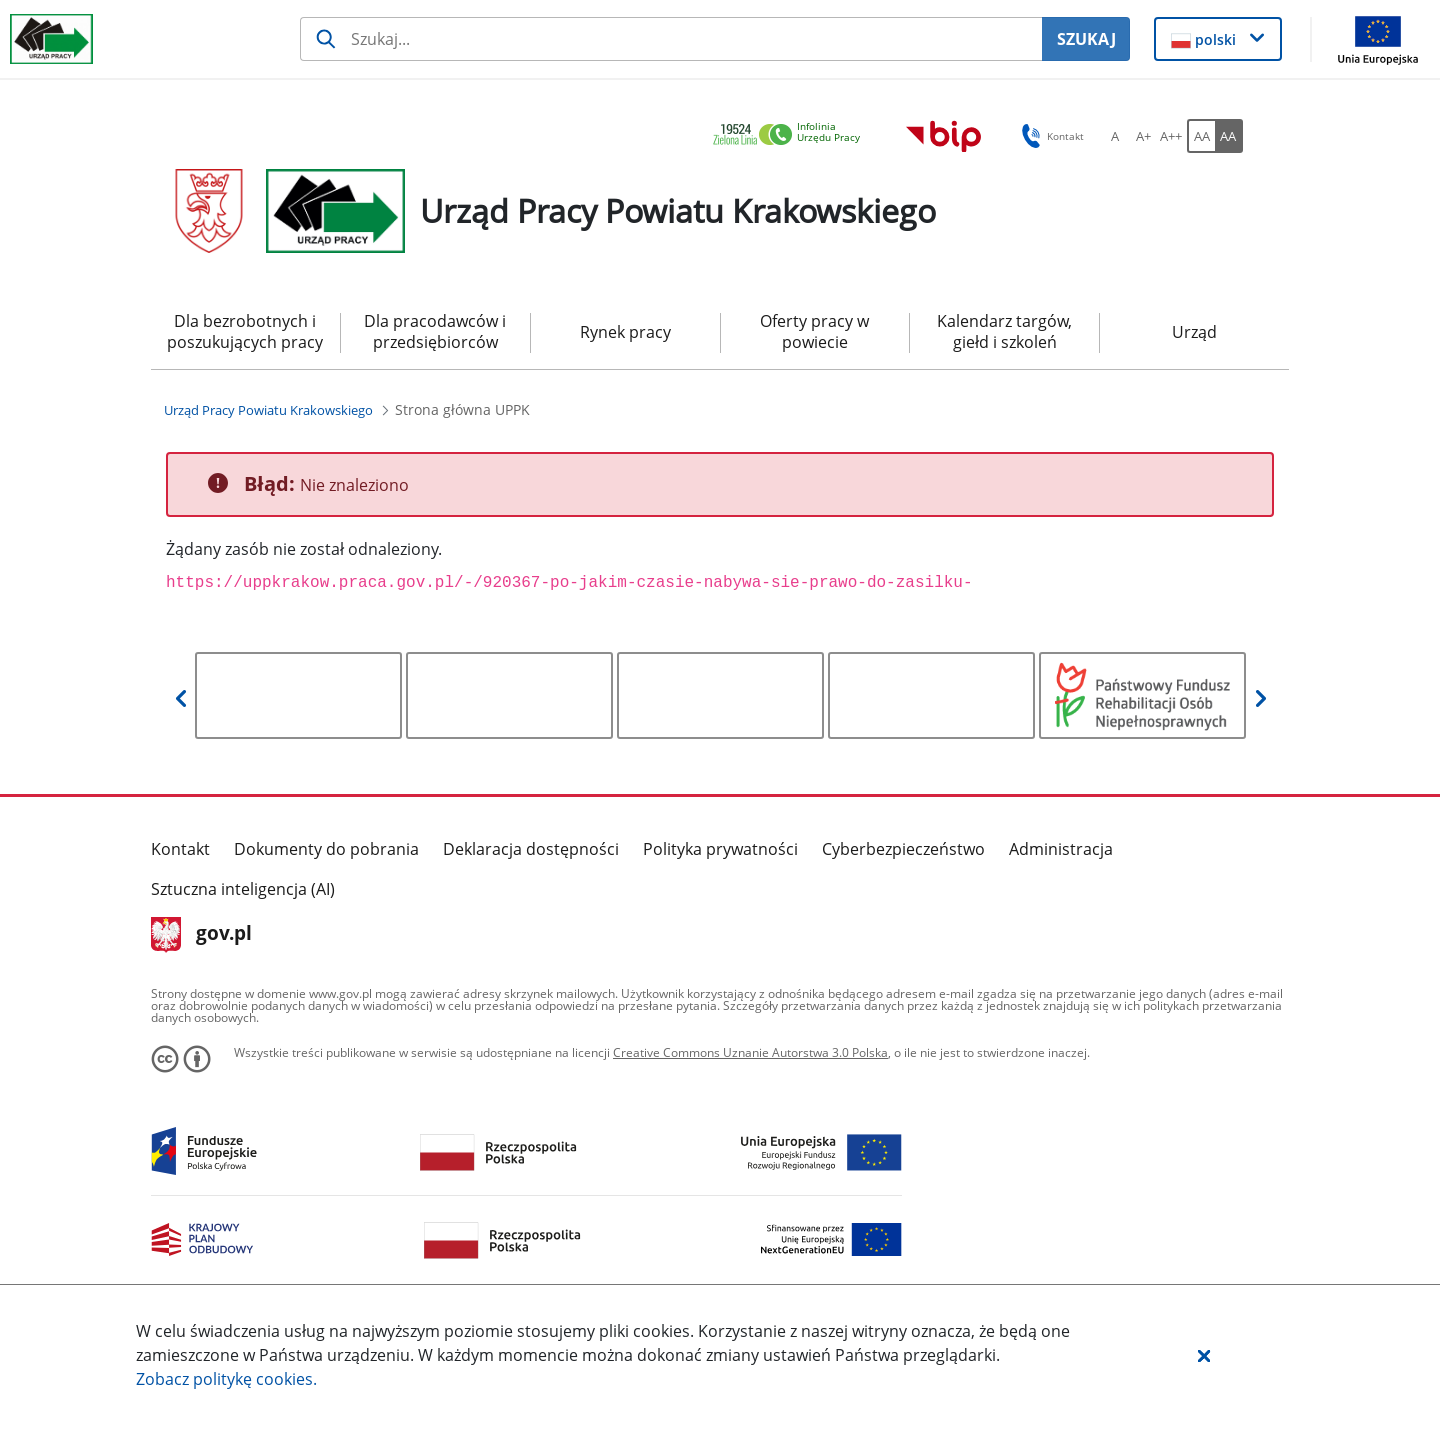  Describe the element at coordinates (243, 889) in the screenshot. I see `Sztuczna inteligencja (AI)` at that location.